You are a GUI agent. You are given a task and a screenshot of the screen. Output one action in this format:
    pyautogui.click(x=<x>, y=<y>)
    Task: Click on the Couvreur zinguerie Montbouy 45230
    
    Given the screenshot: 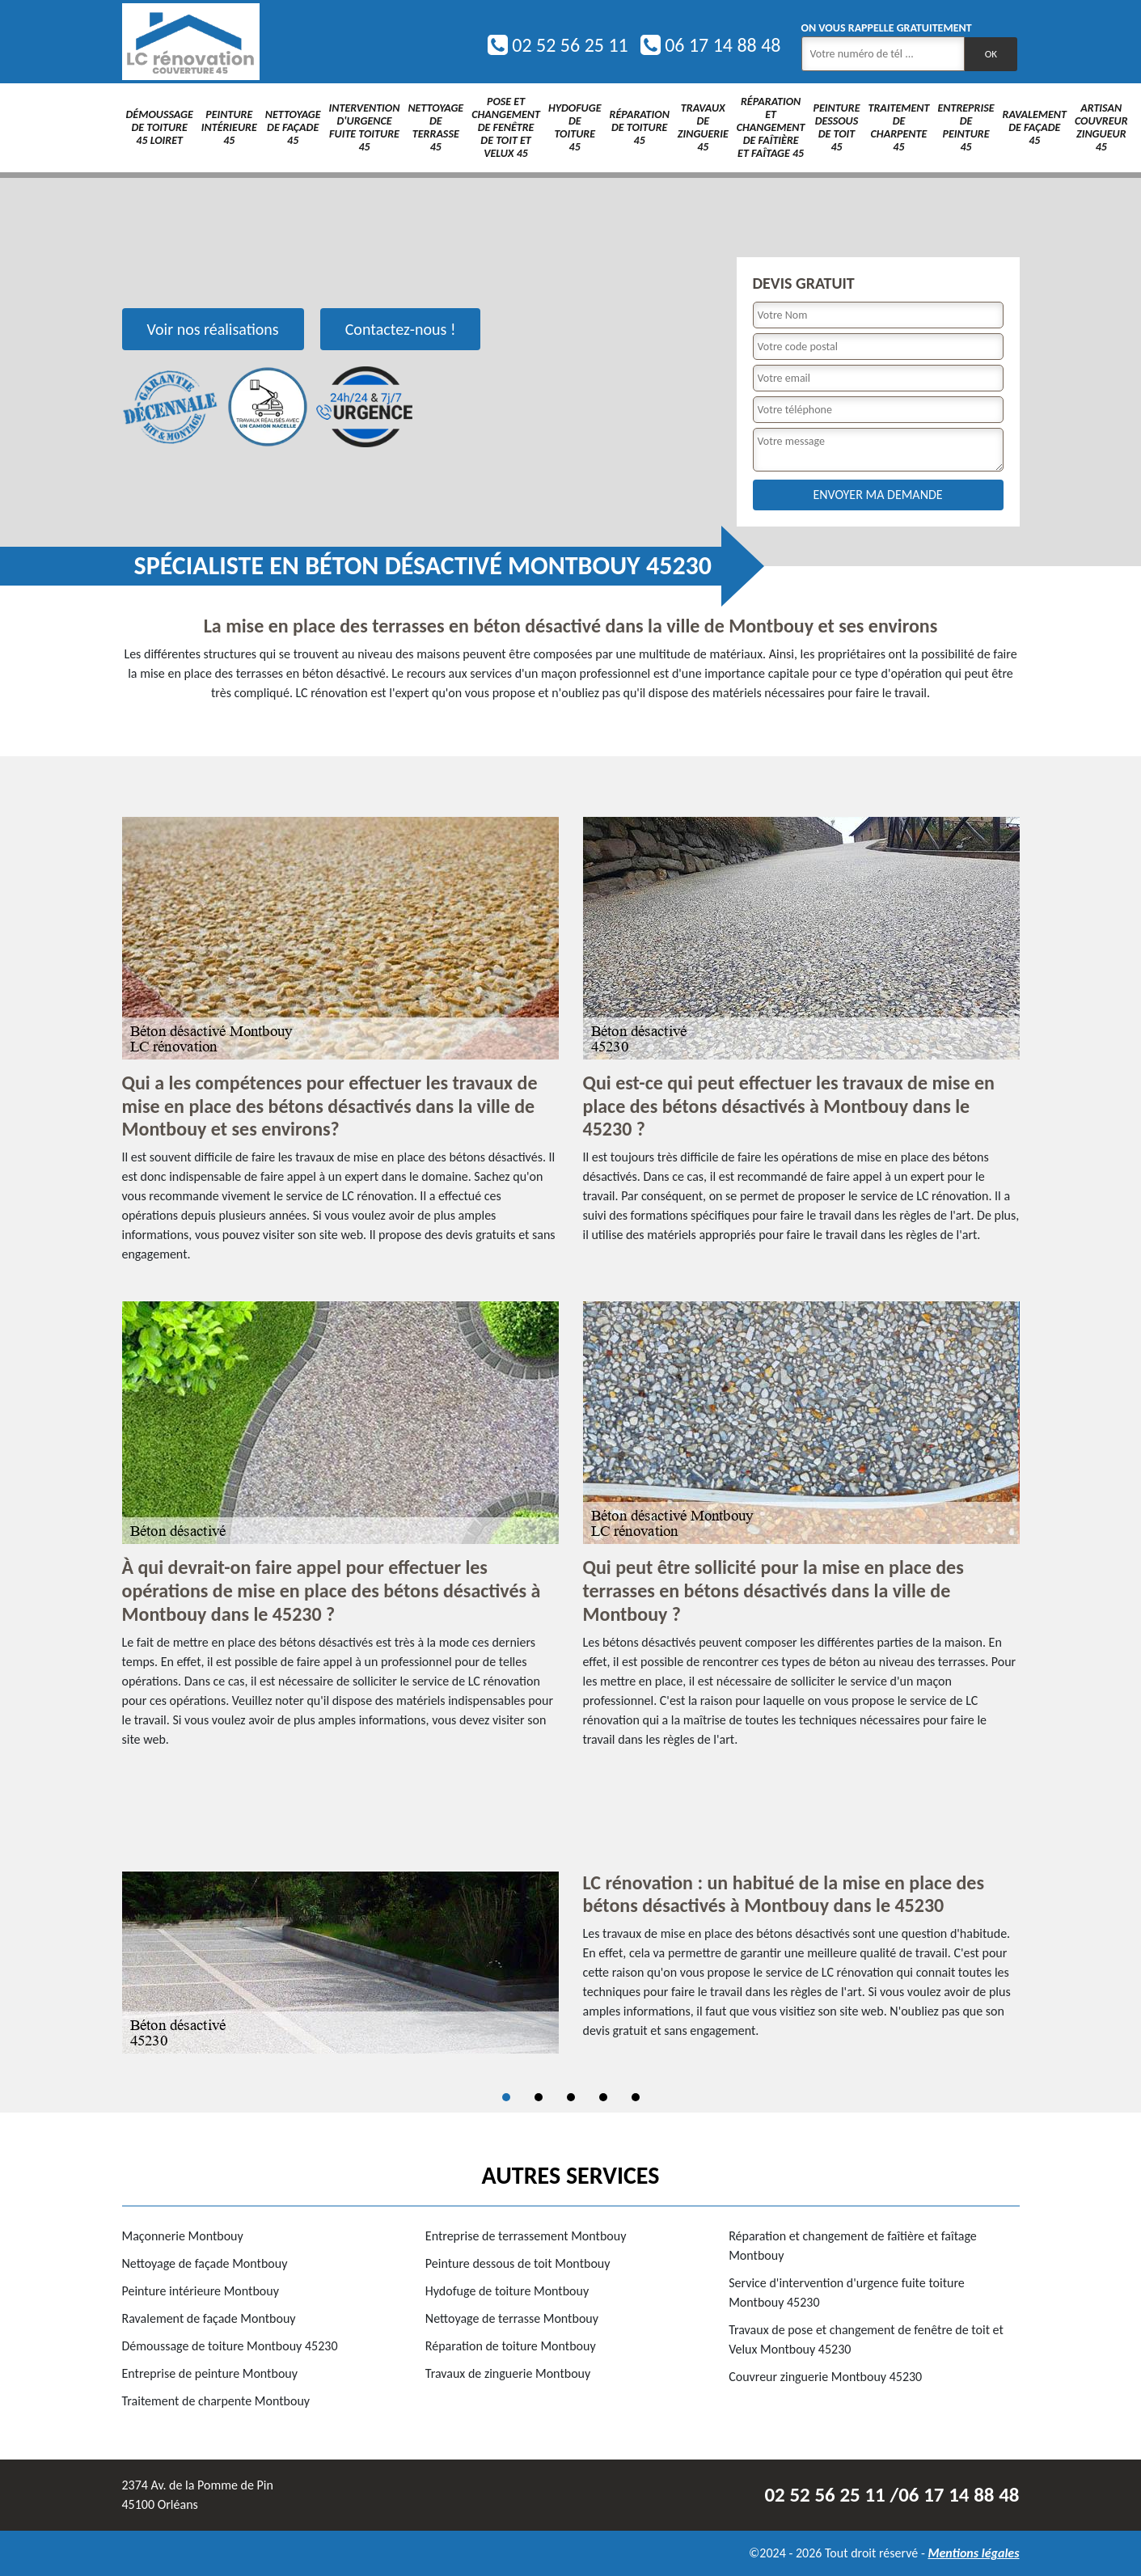 What is the action you would take?
    pyautogui.click(x=825, y=2376)
    